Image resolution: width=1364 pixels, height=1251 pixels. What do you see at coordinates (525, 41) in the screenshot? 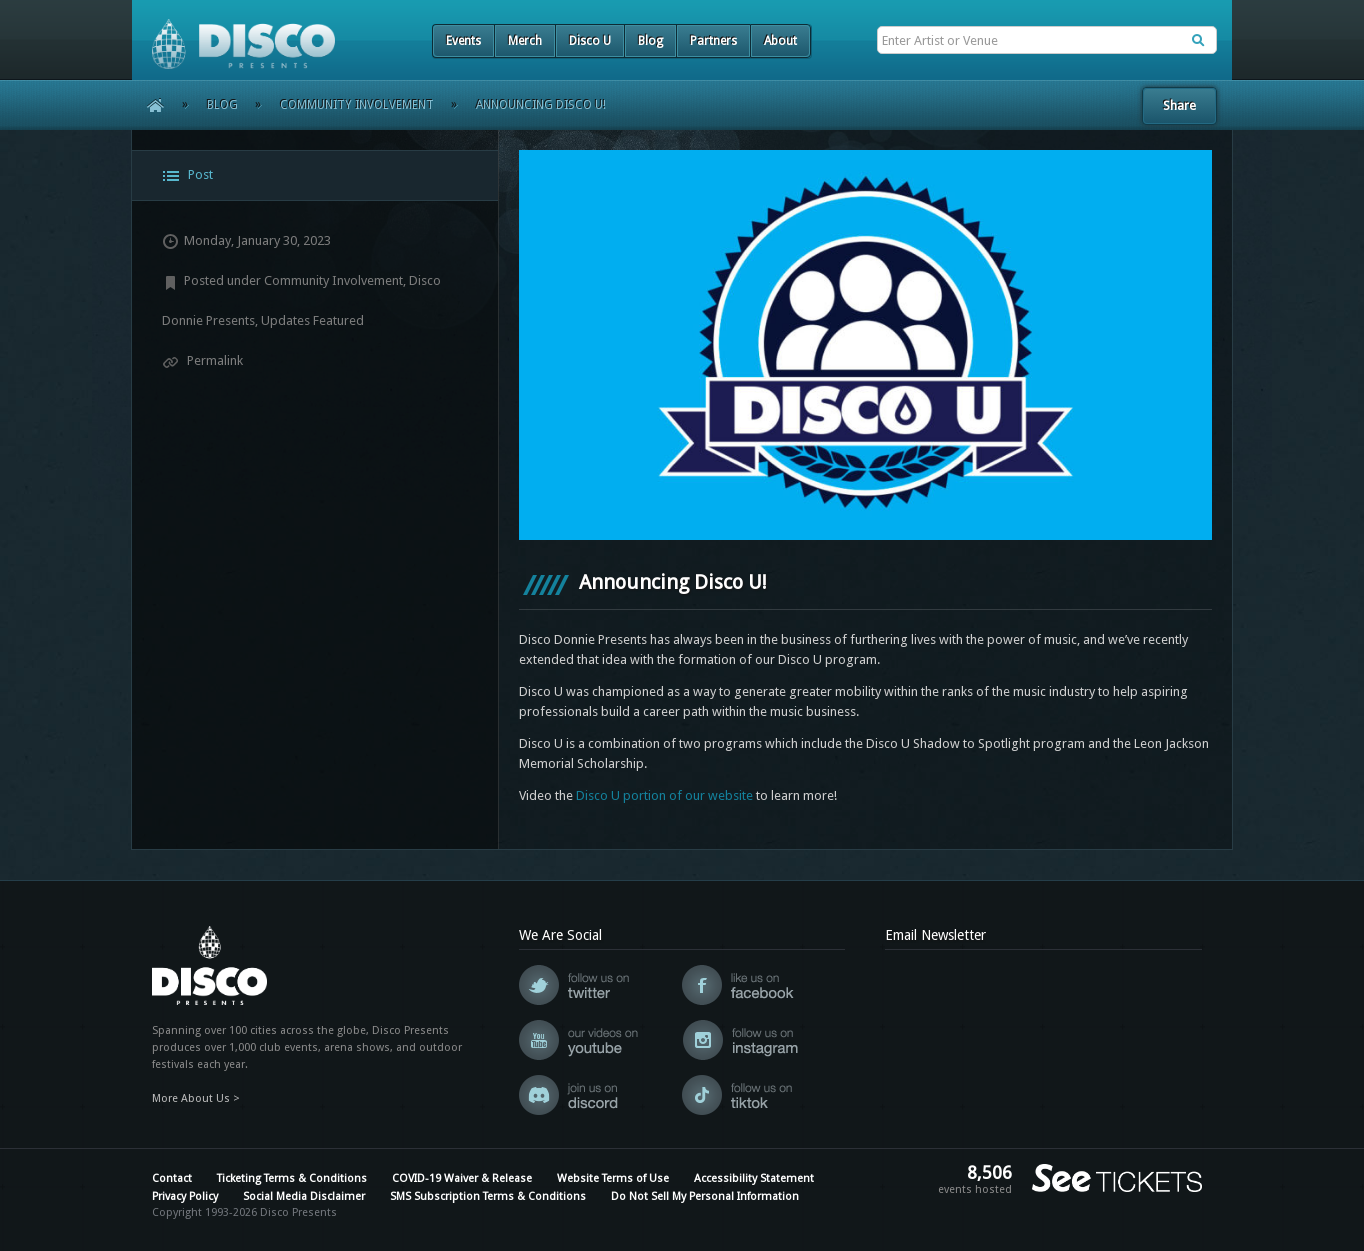
I see `Merch` at bounding box center [525, 41].